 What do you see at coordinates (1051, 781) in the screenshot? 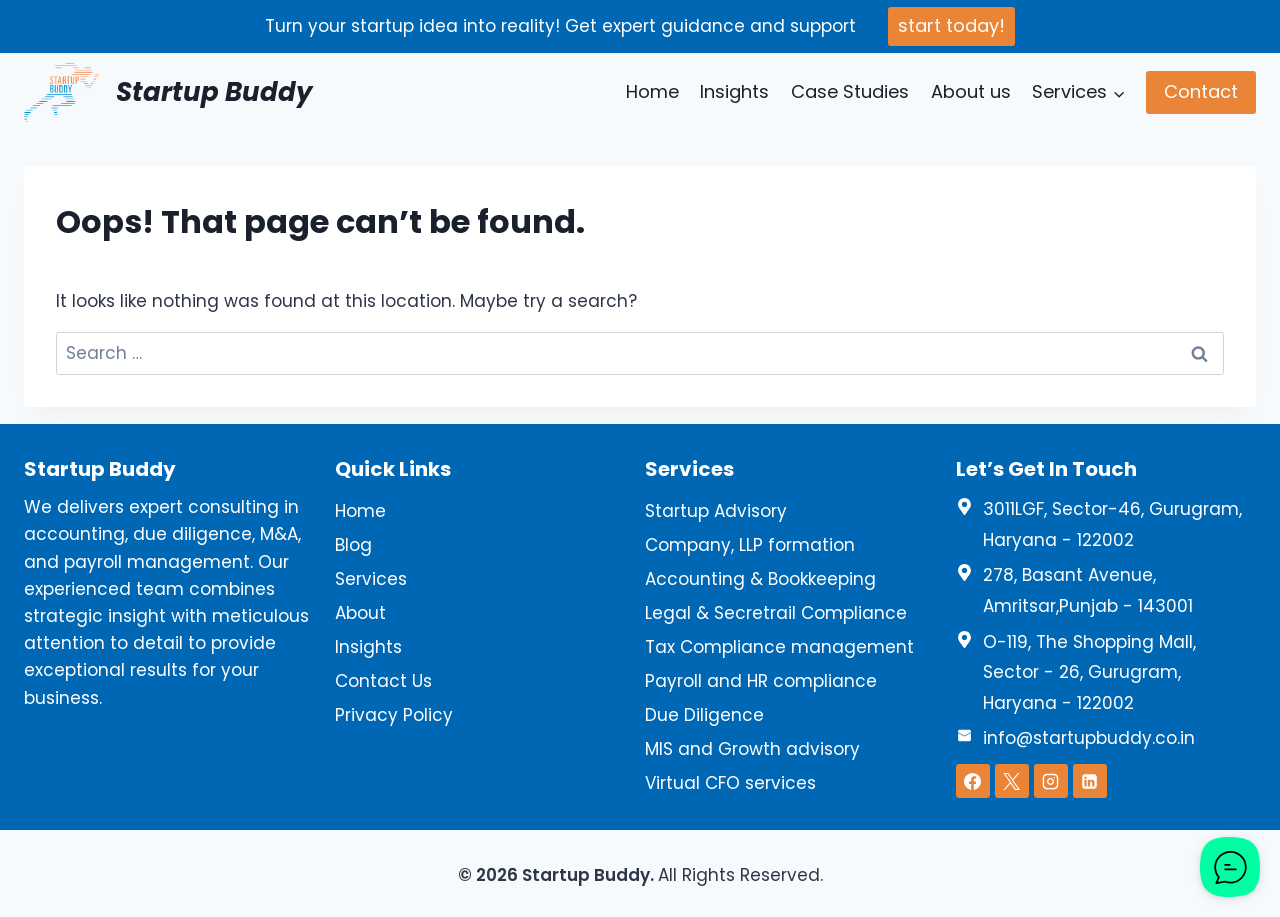
I see `[Instagram]` at bounding box center [1051, 781].